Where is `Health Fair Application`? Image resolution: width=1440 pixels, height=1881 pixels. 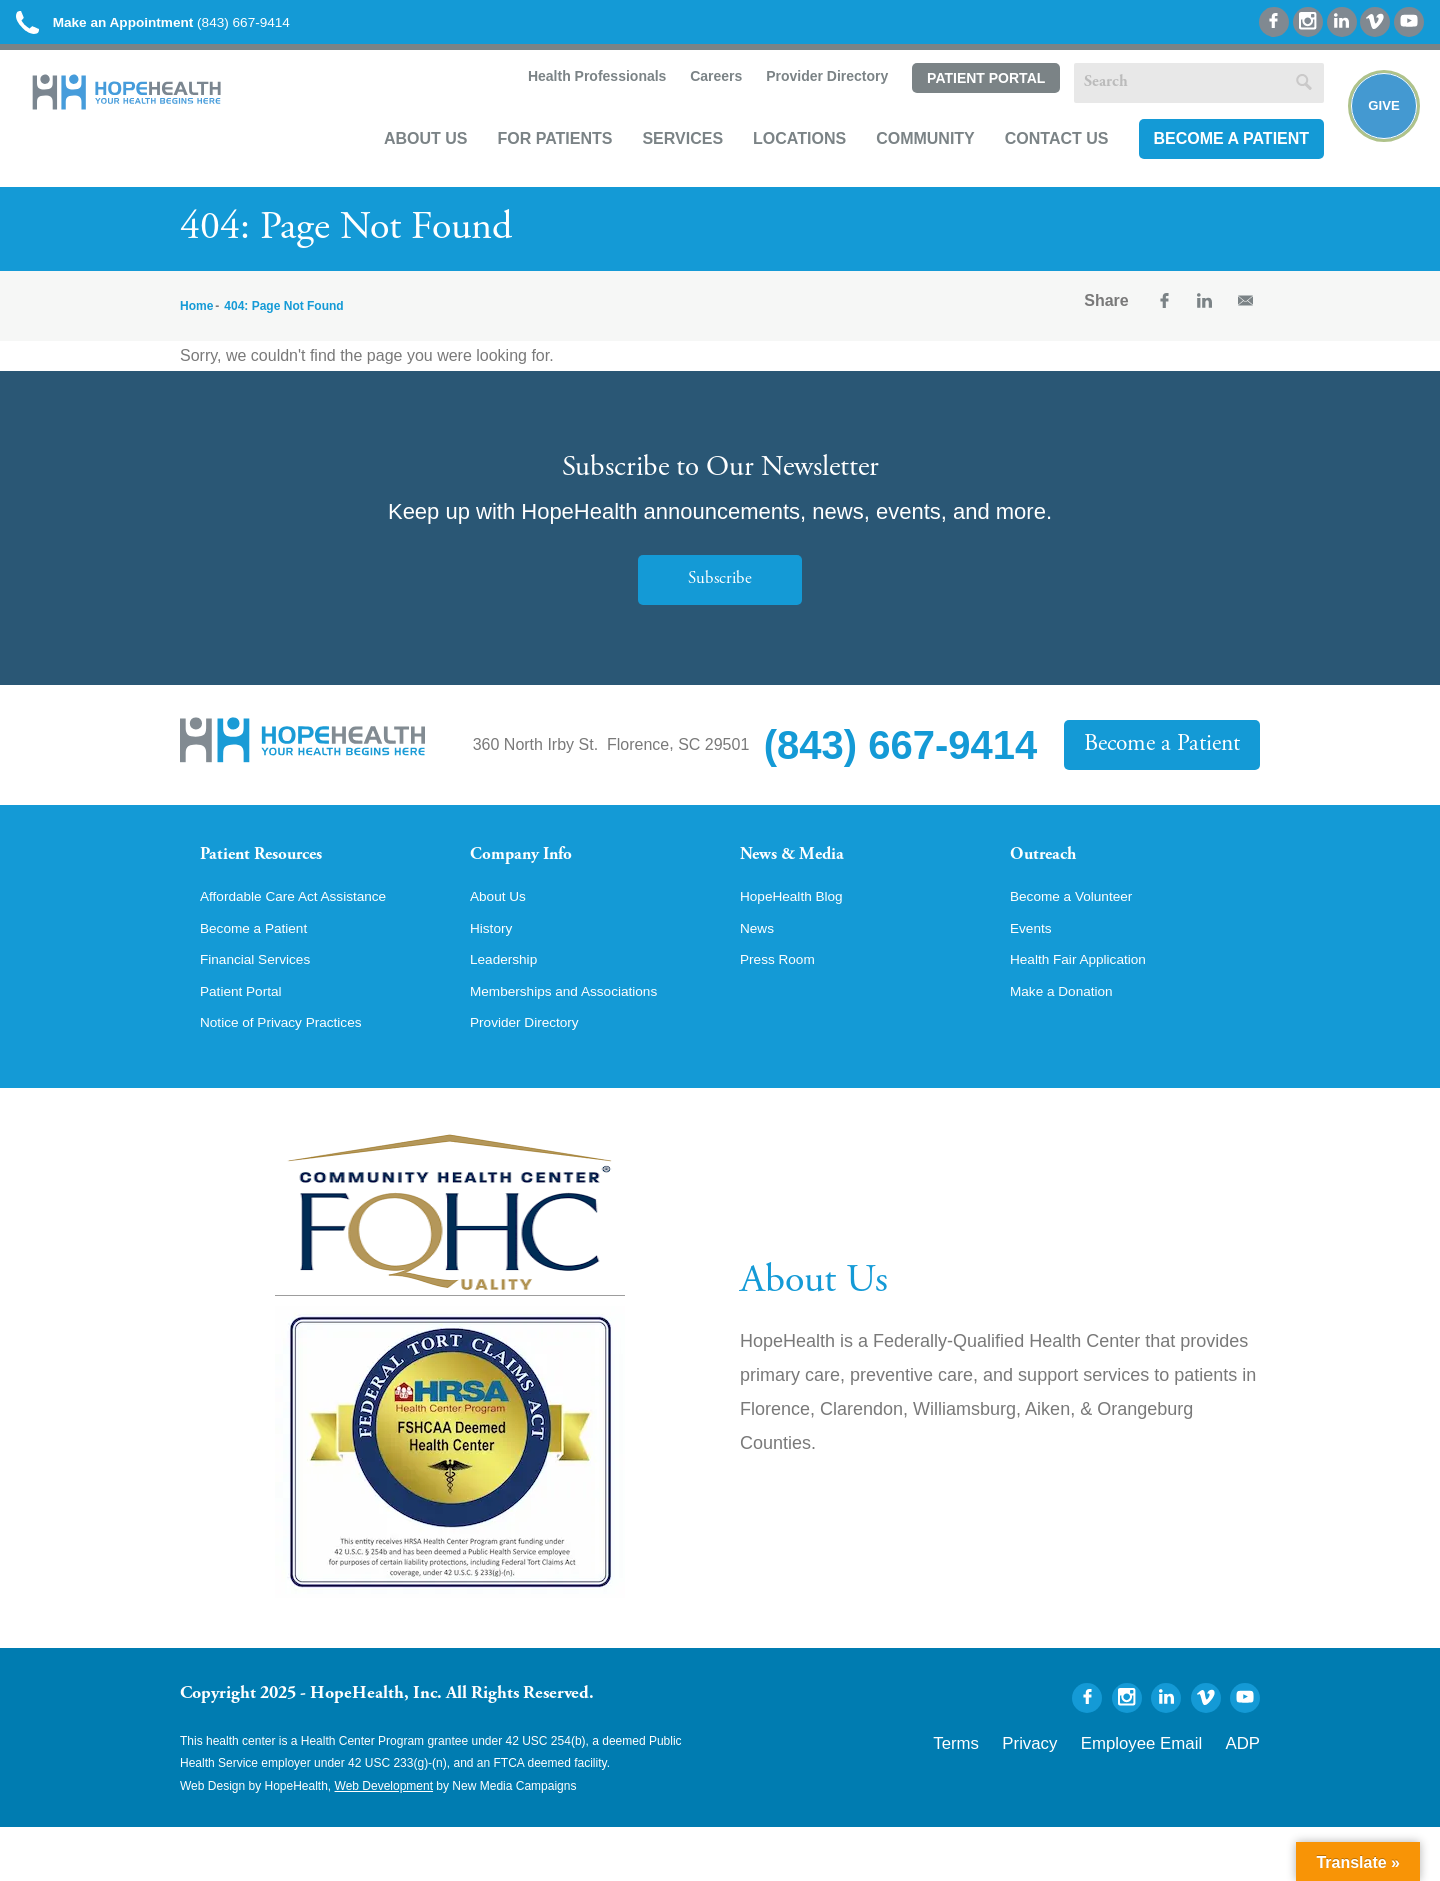
Health Fair Application is located at coordinates (1090, 1008).